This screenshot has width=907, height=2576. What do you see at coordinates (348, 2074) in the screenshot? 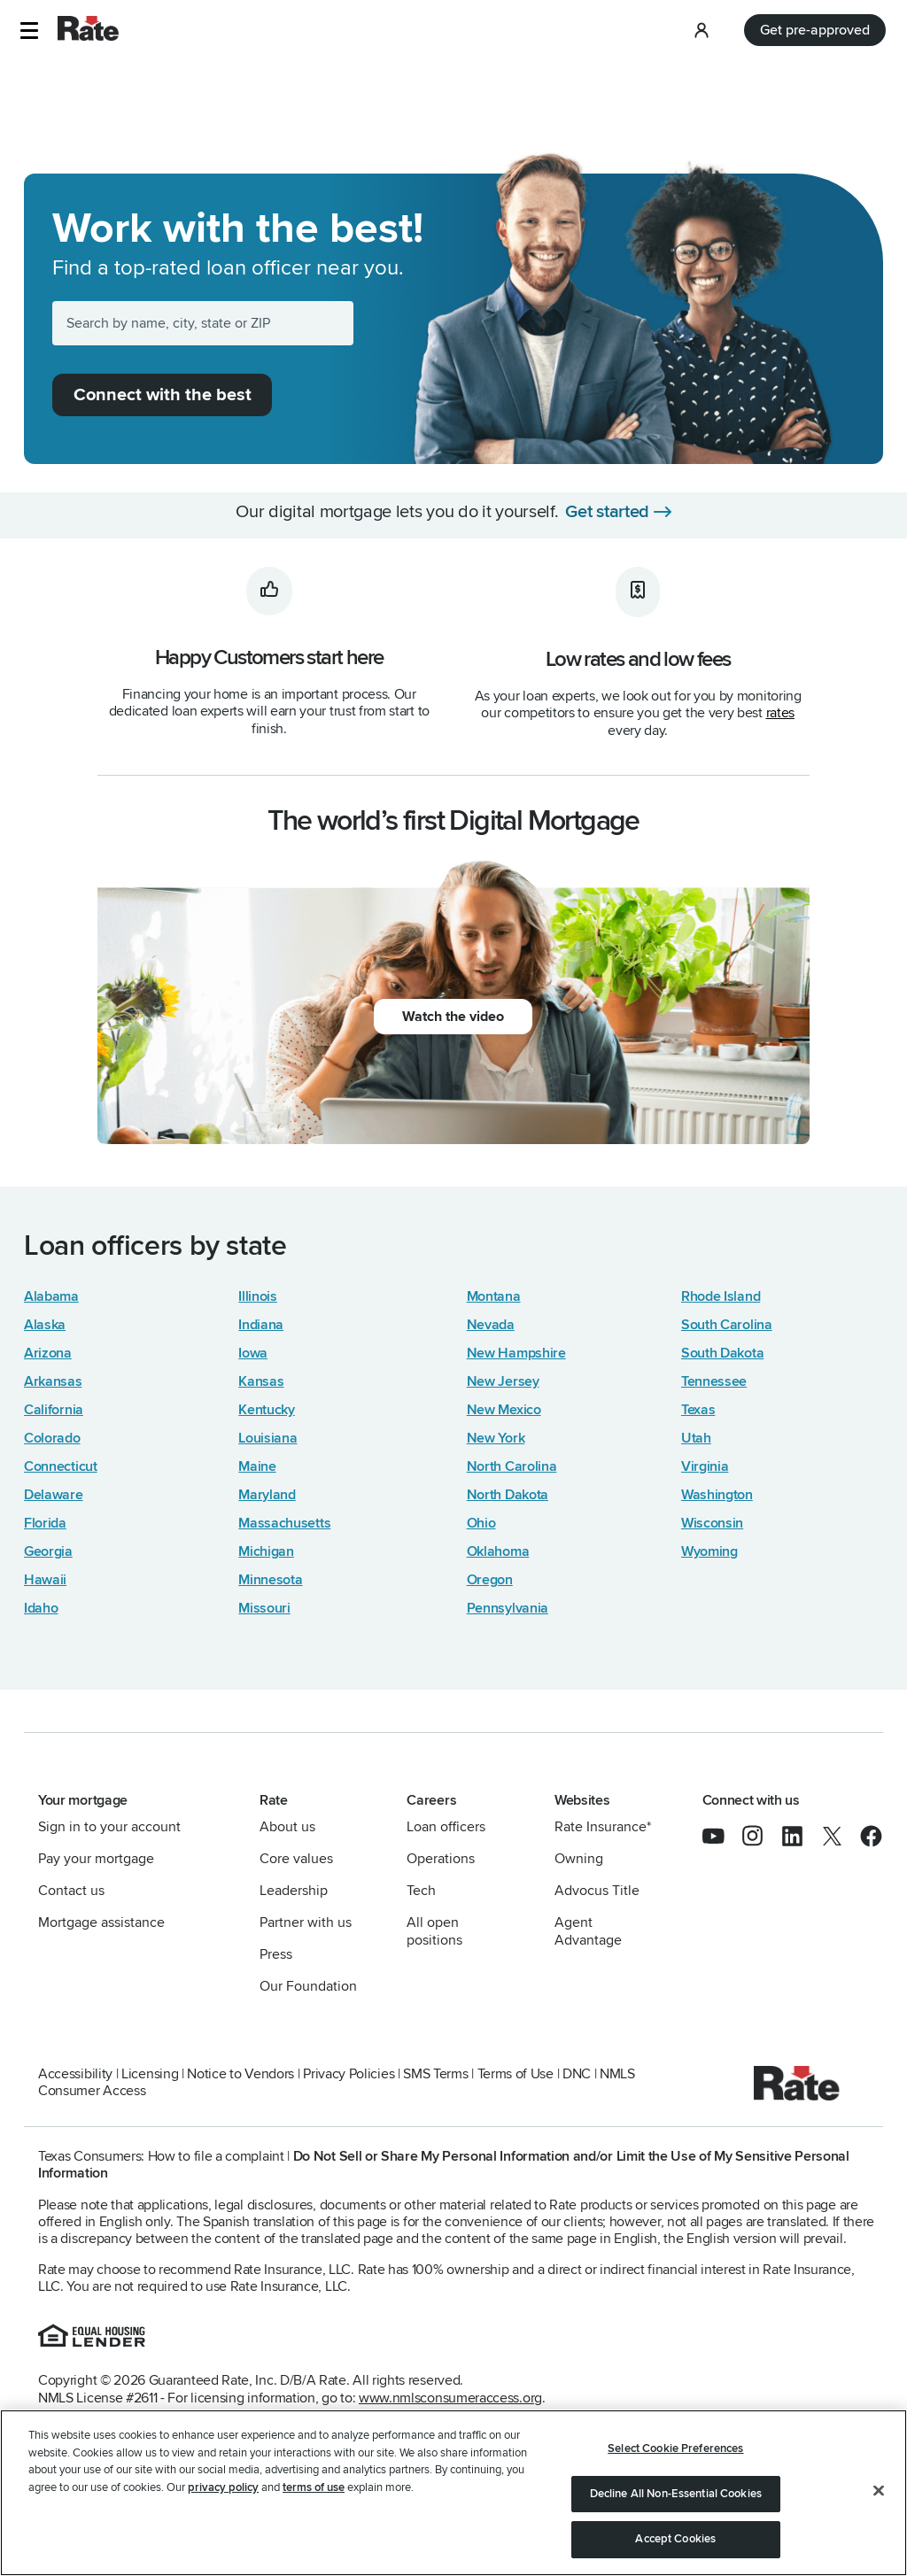
I see `Privacy Policies` at bounding box center [348, 2074].